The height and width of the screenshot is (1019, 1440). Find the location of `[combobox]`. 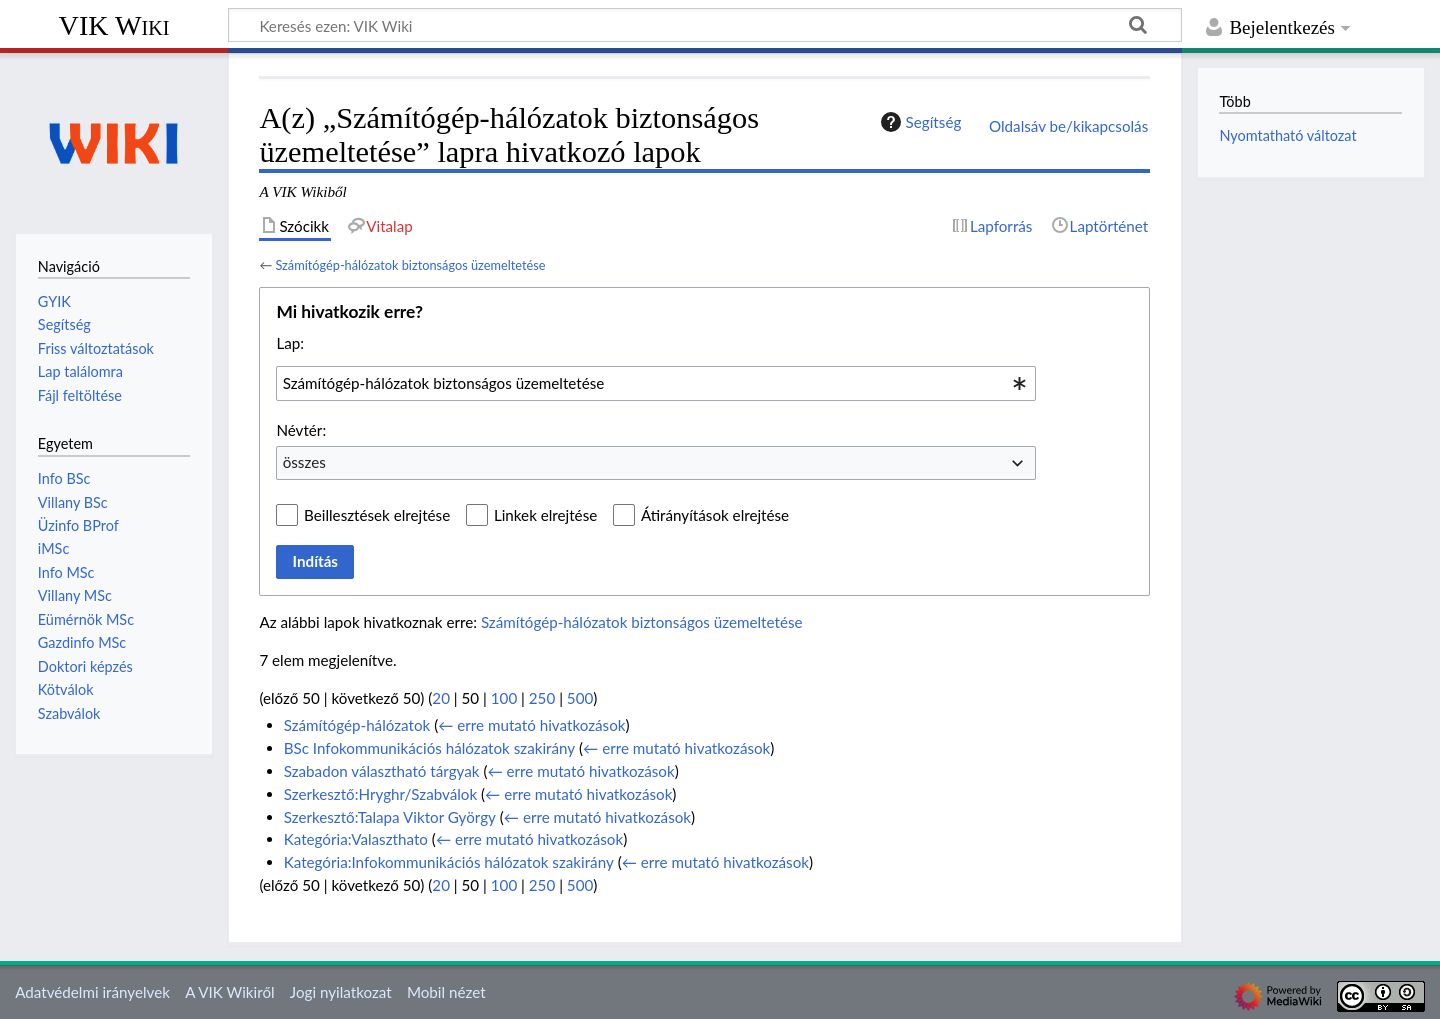

[combobox] is located at coordinates (656, 383).